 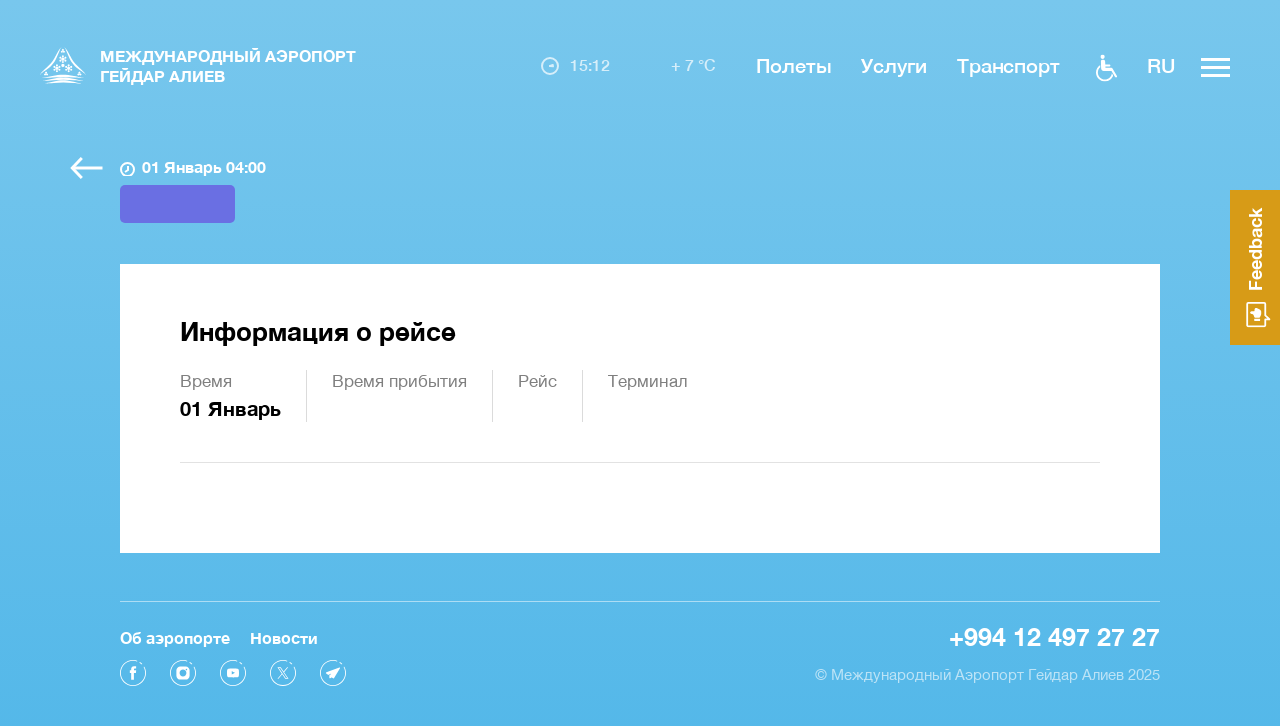 What do you see at coordinates (793, 65) in the screenshot?
I see `Полеты` at bounding box center [793, 65].